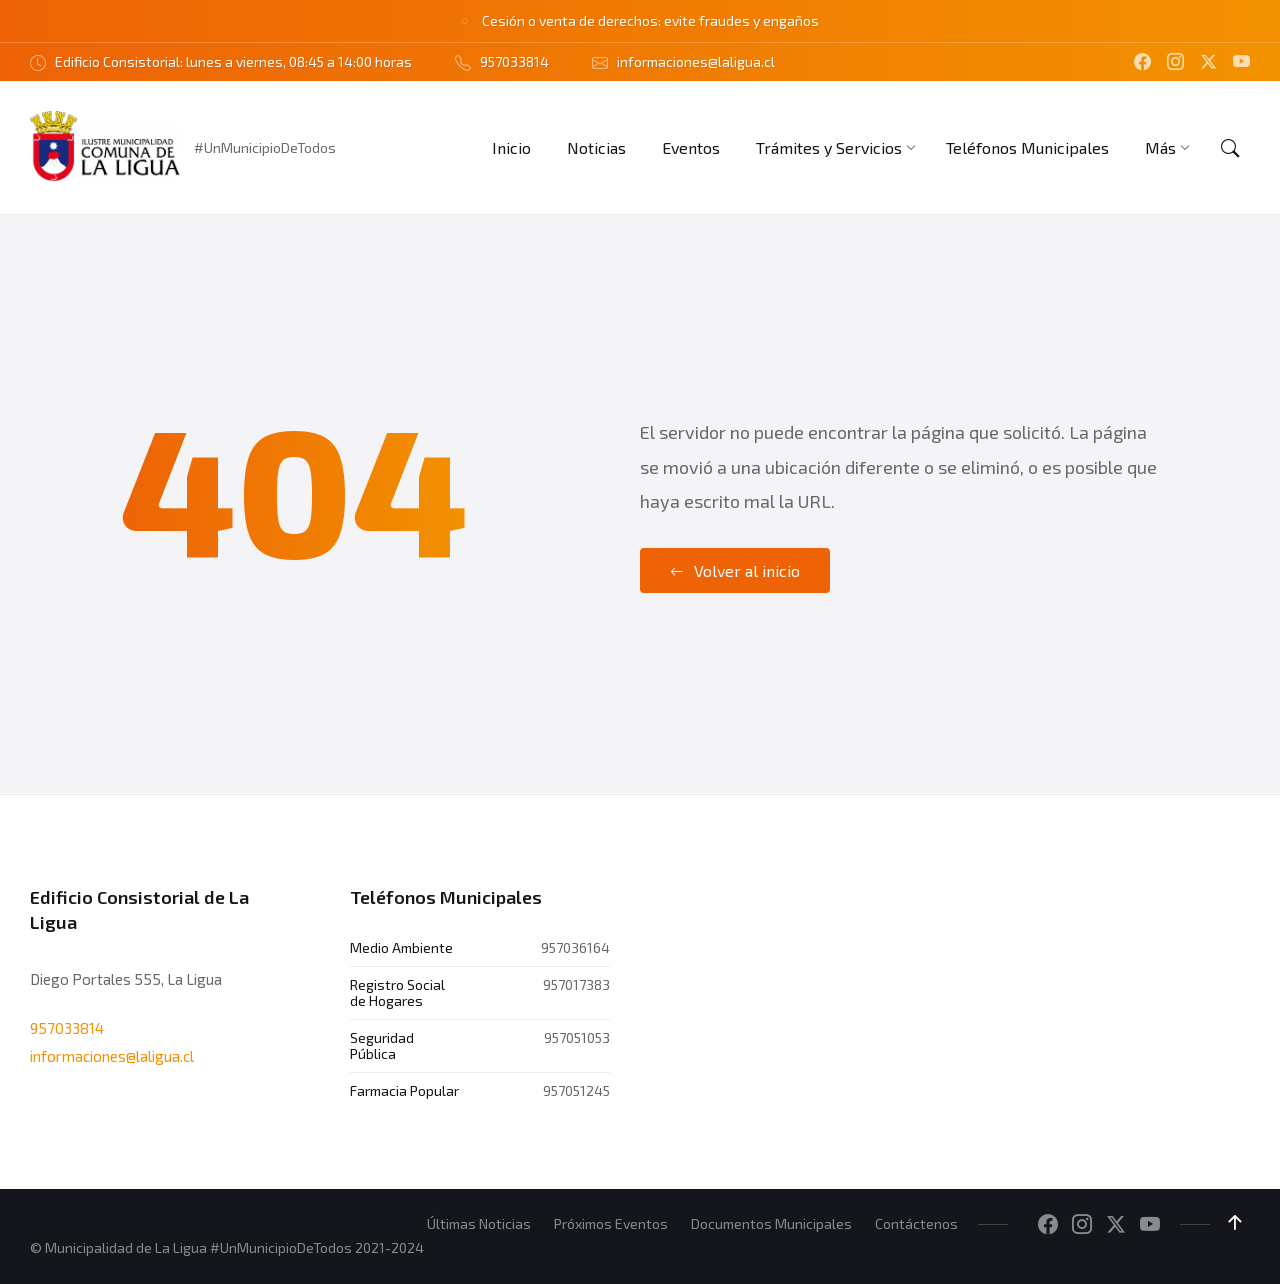 This screenshot has height=1284, width=1280. What do you see at coordinates (611, 1223) in the screenshot?
I see `Próximos Eventos [menuitem]` at bounding box center [611, 1223].